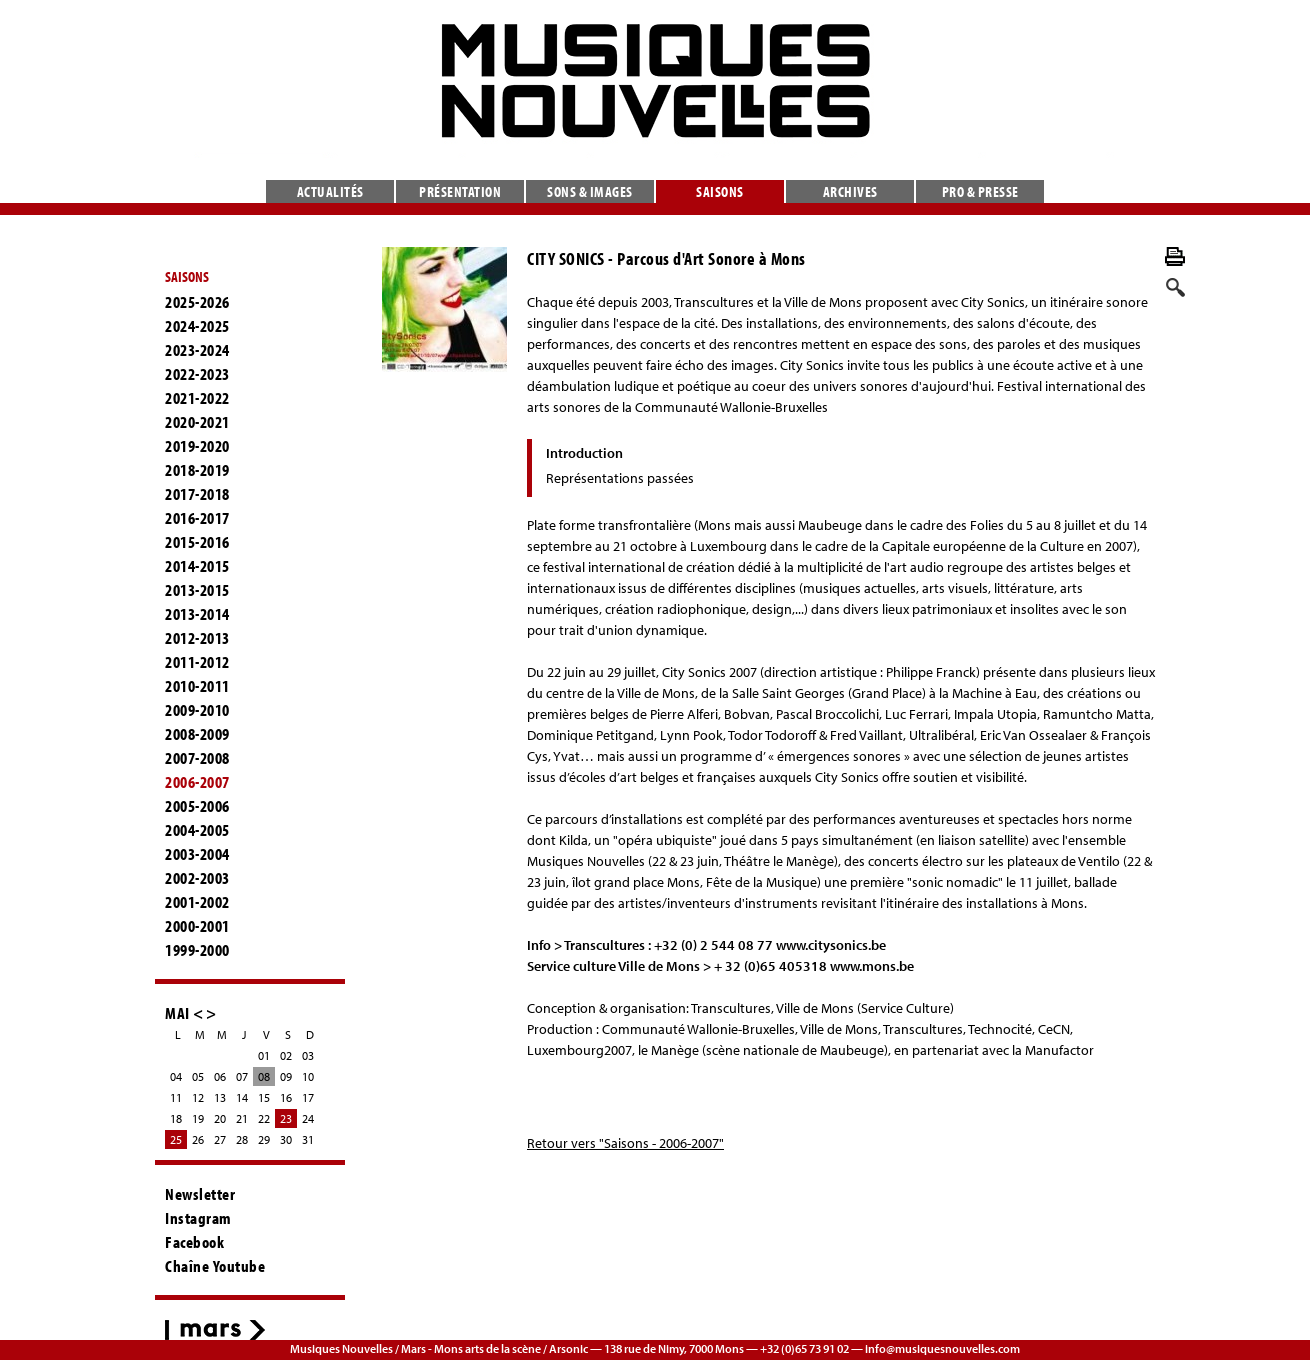 This screenshot has width=1310, height=1360. What do you see at coordinates (197, 518) in the screenshot?
I see `2016-2017` at bounding box center [197, 518].